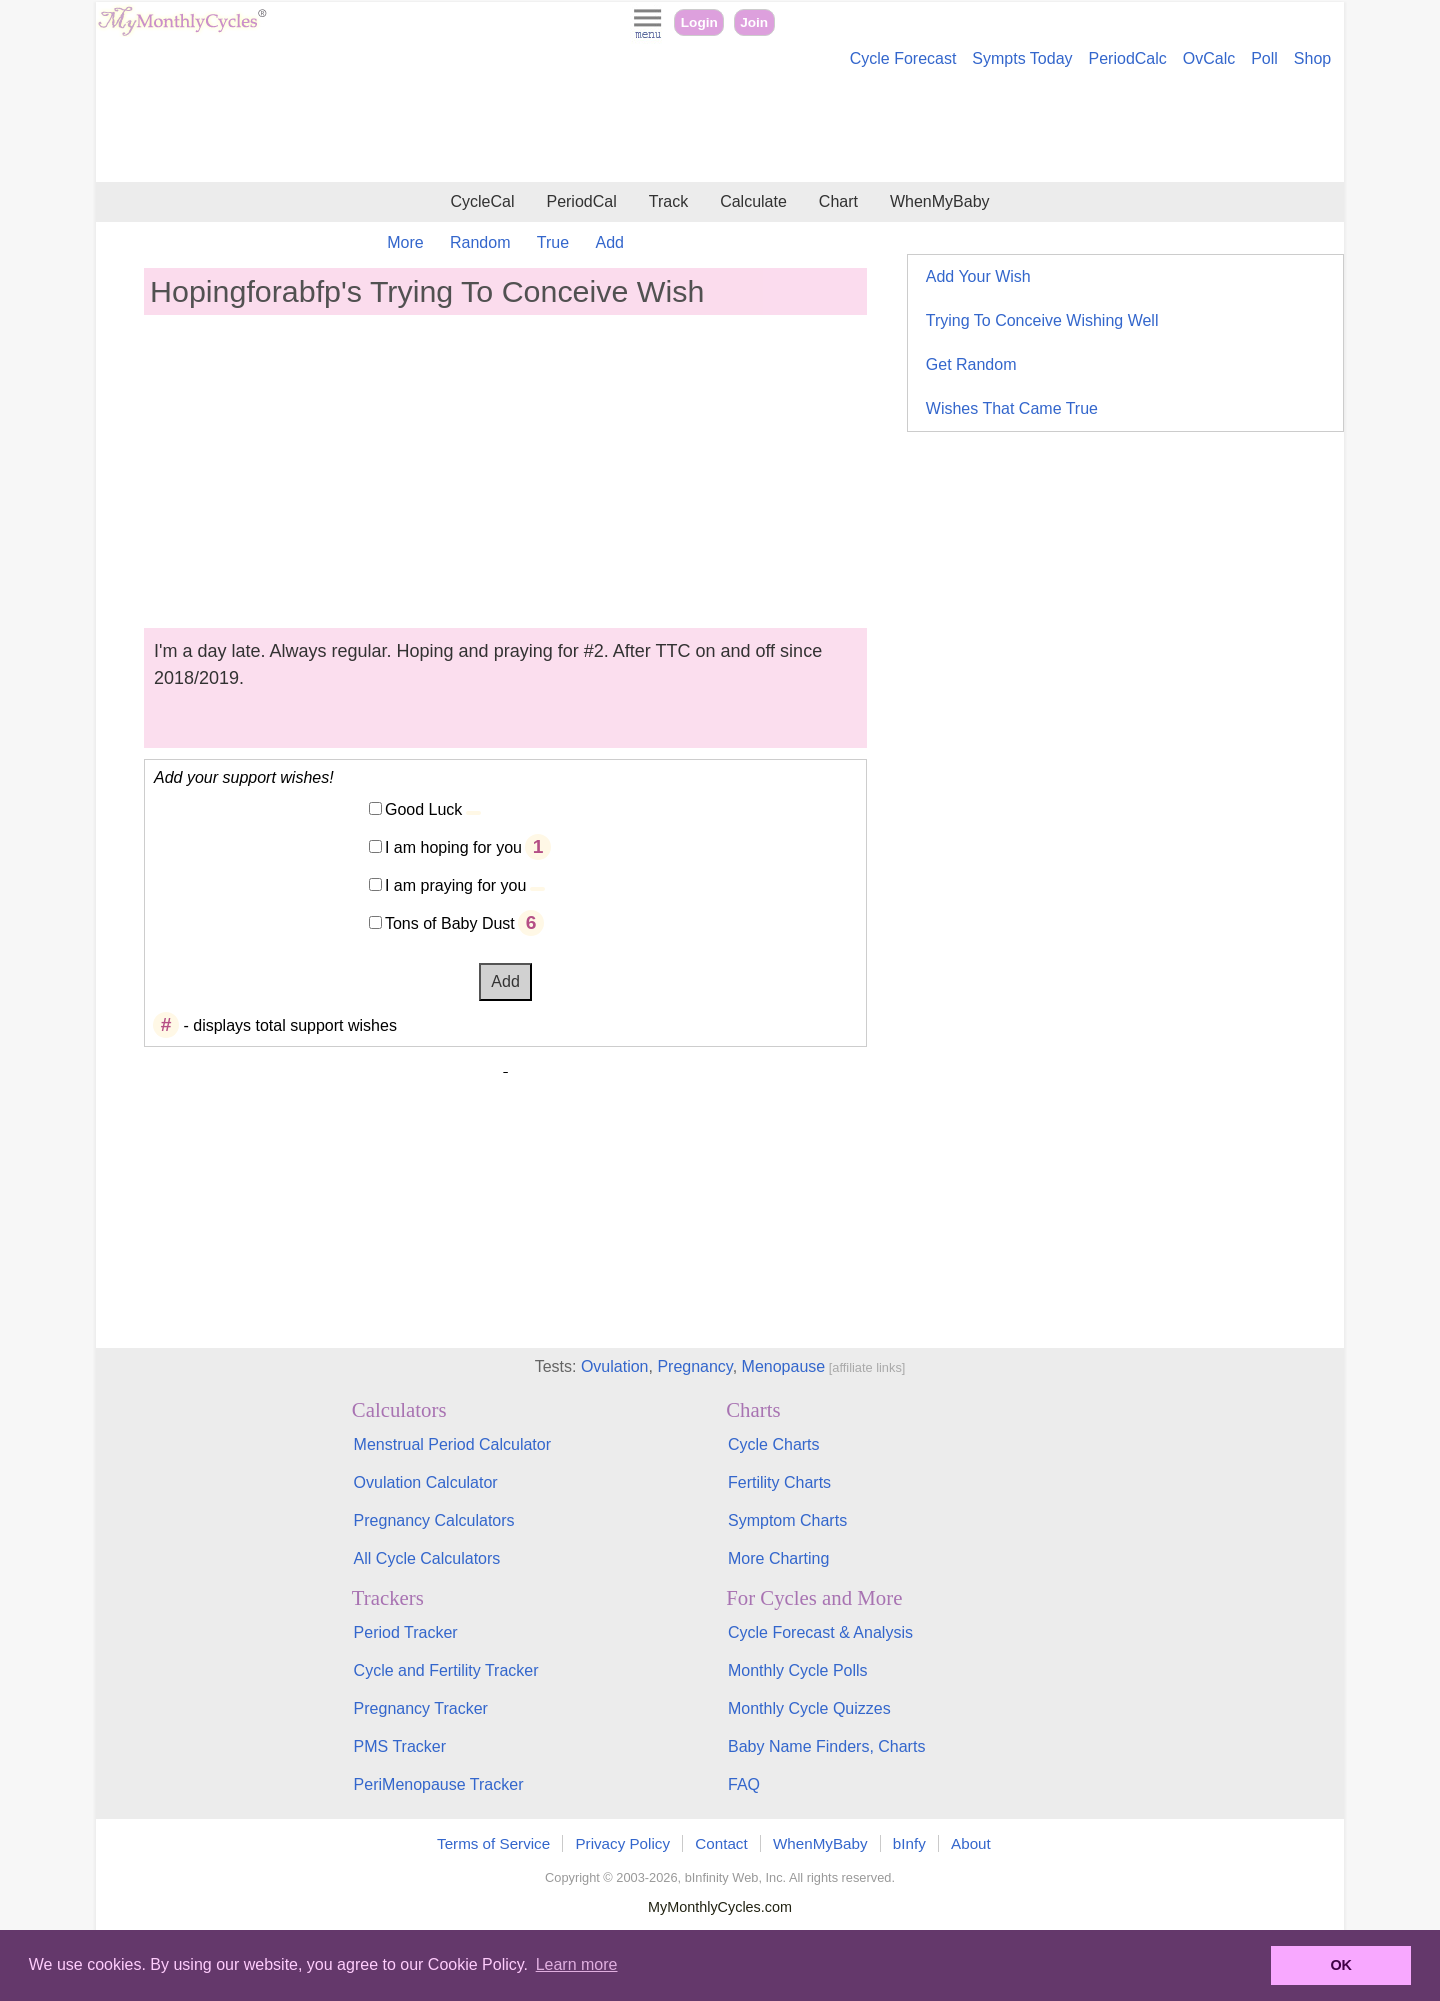 This screenshot has height=2001, width=1440. Describe the element at coordinates (406, 1632) in the screenshot. I see `Period Tracker` at that location.